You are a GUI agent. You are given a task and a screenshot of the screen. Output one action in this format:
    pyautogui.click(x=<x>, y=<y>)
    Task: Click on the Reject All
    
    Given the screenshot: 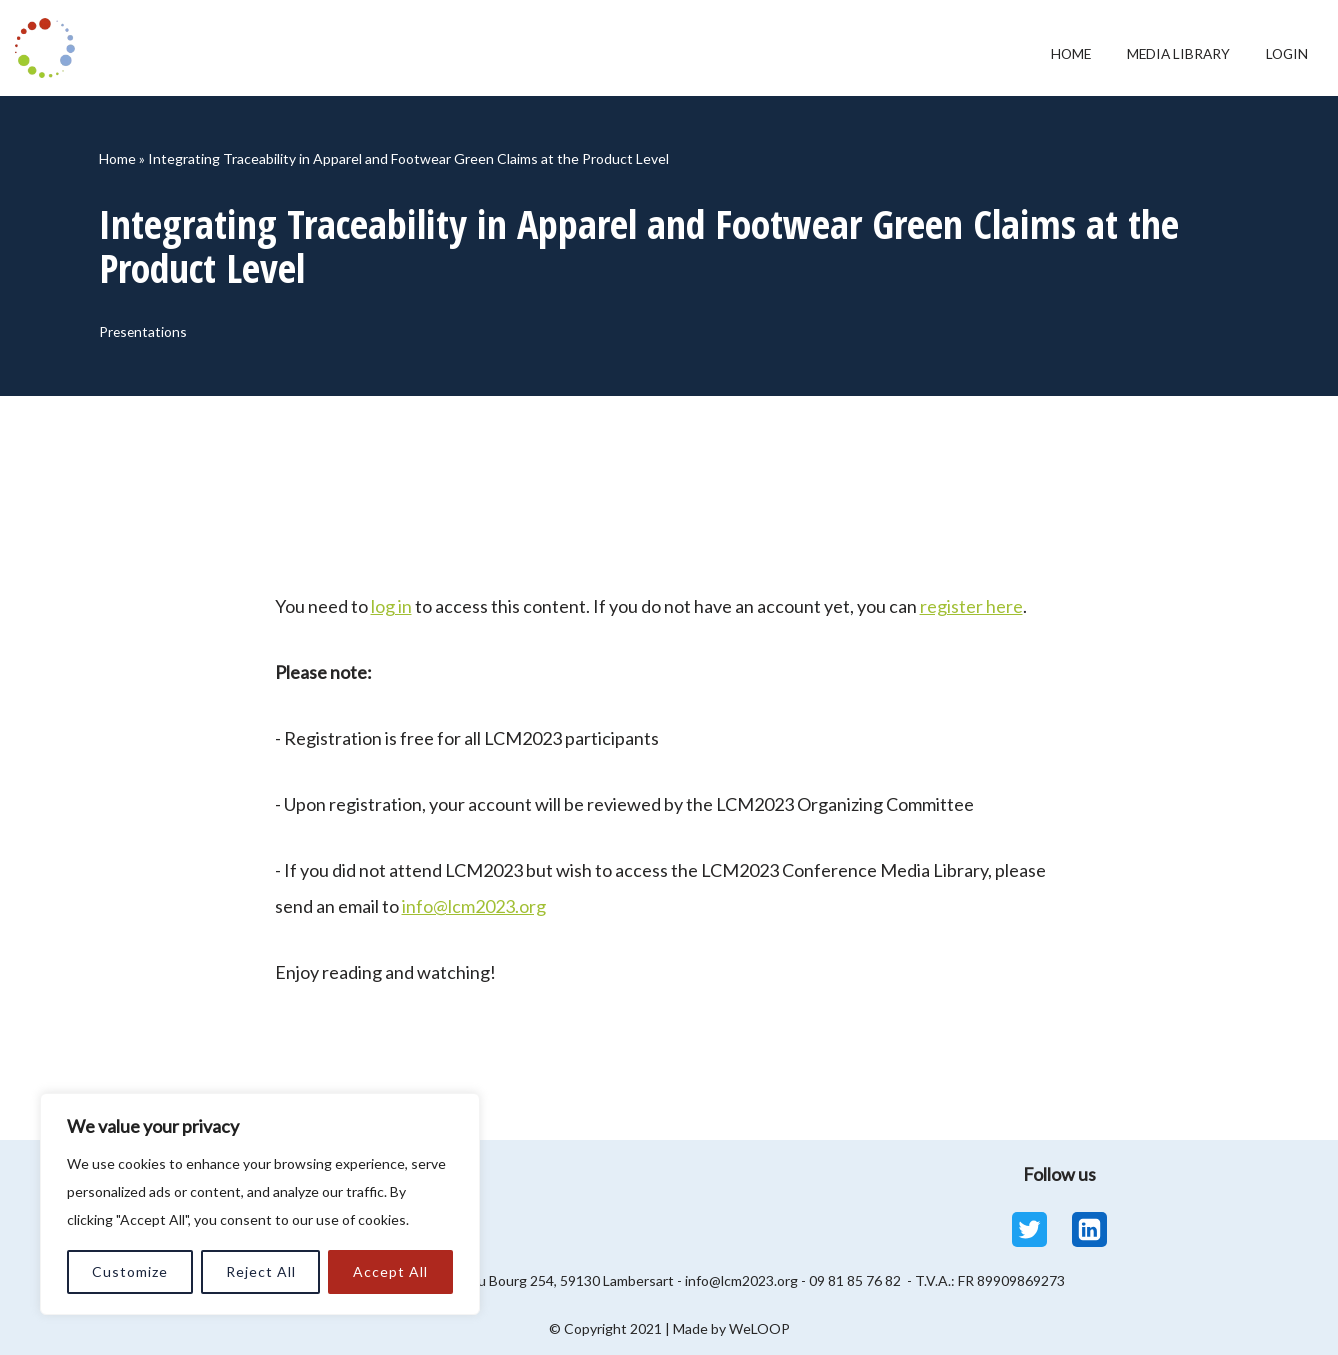 What is the action you would take?
    pyautogui.click(x=261, y=1271)
    